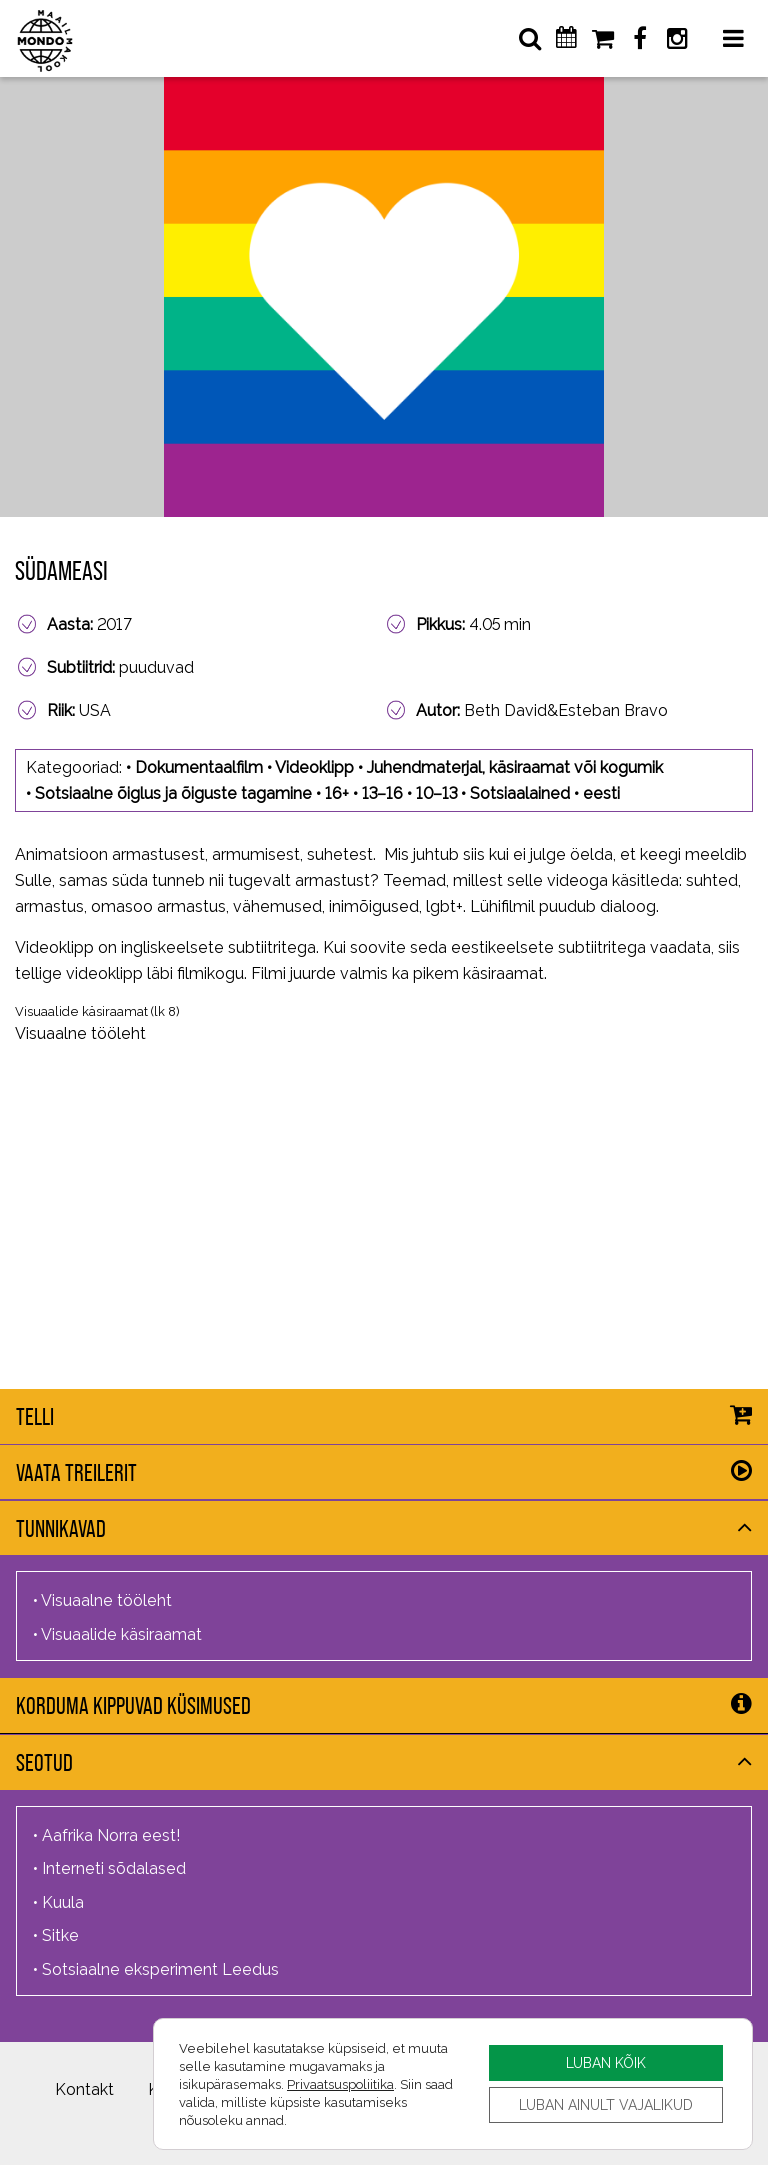  Describe the element at coordinates (111, 1835) in the screenshot. I see `Aafrika Norra eest!` at that location.